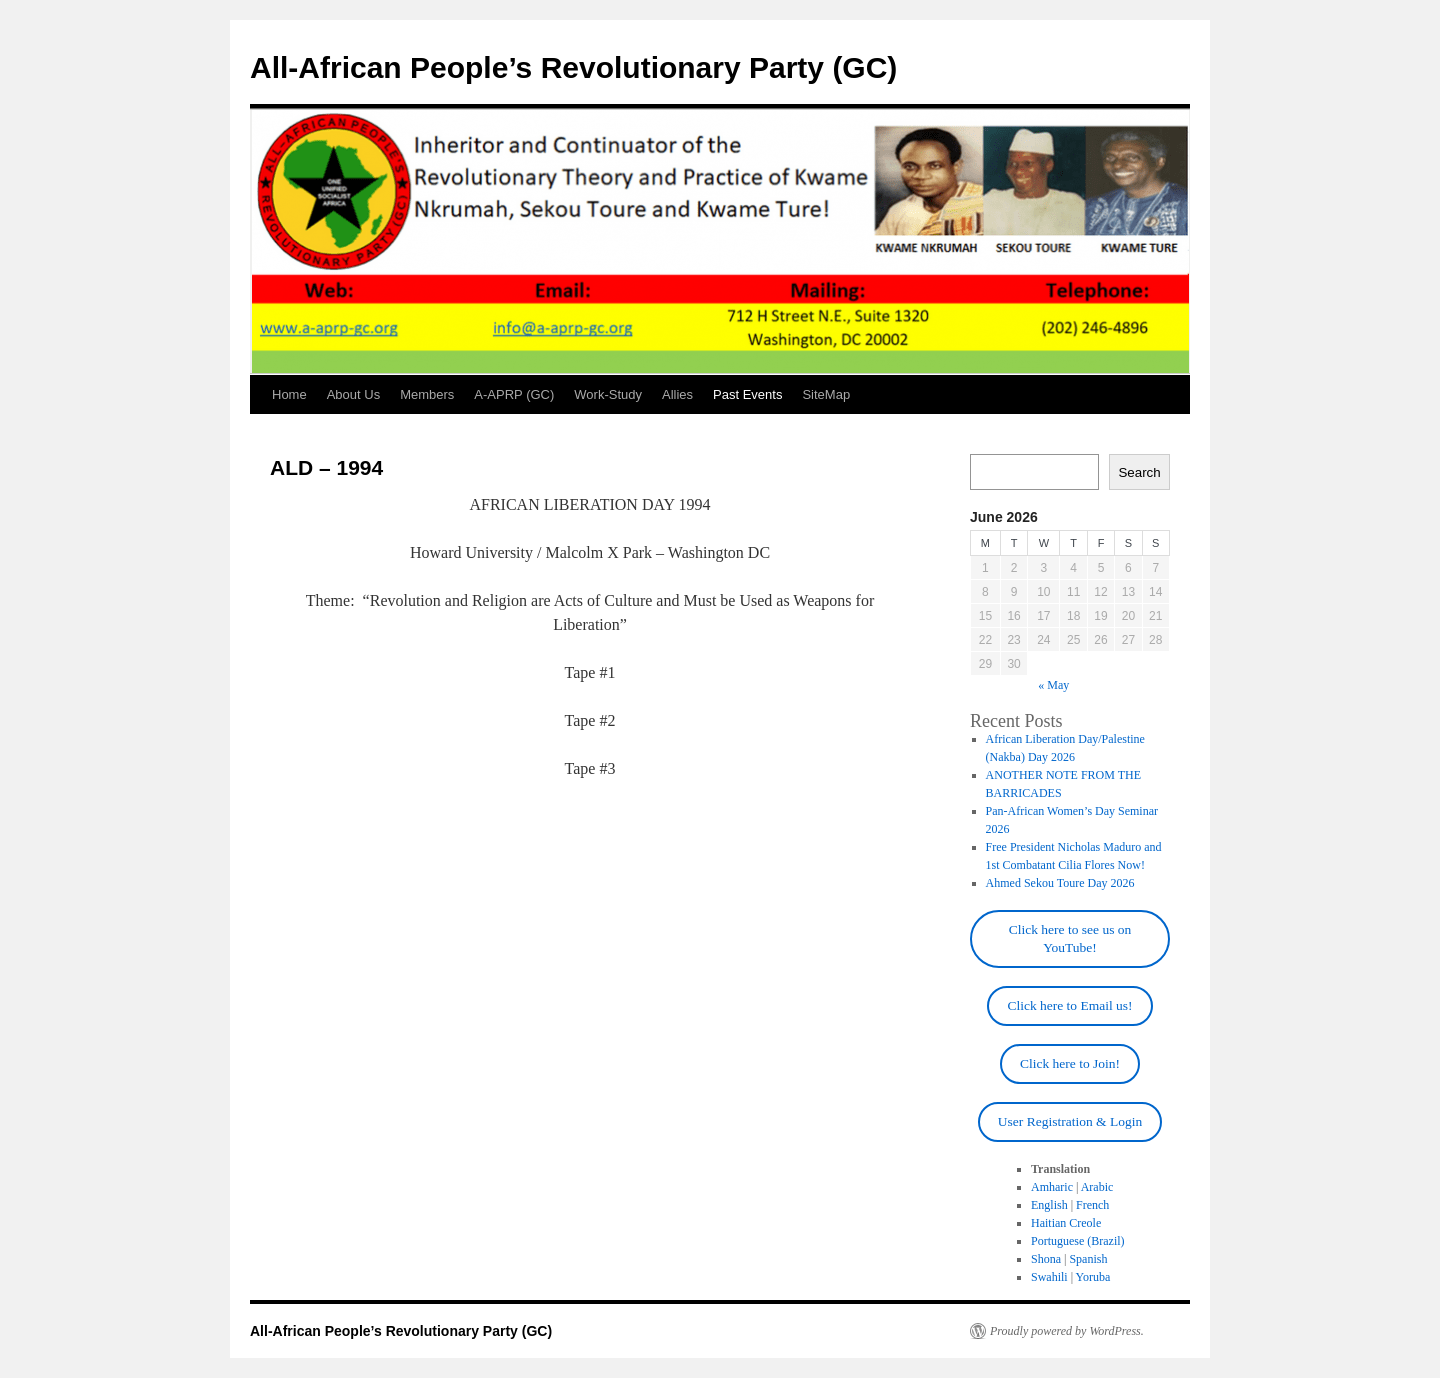 Image resolution: width=1440 pixels, height=1378 pixels. What do you see at coordinates (1052, 1187) in the screenshot?
I see `Amharic` at bounding box center [1052, 1187].